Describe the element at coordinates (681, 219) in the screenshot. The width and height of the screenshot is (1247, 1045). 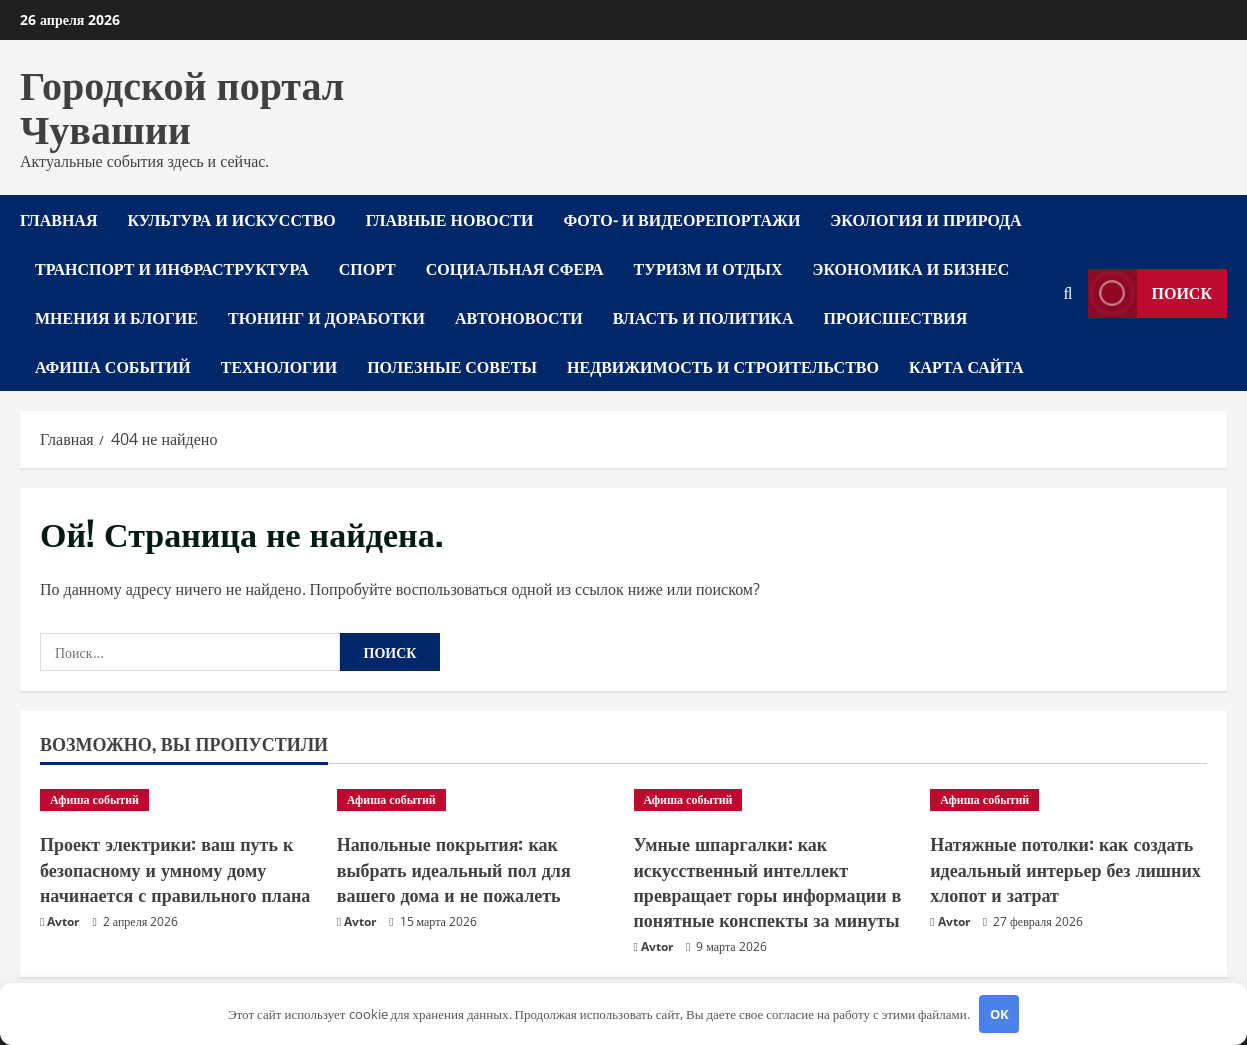
I see `Фото- и видеорепортажи` at that location.